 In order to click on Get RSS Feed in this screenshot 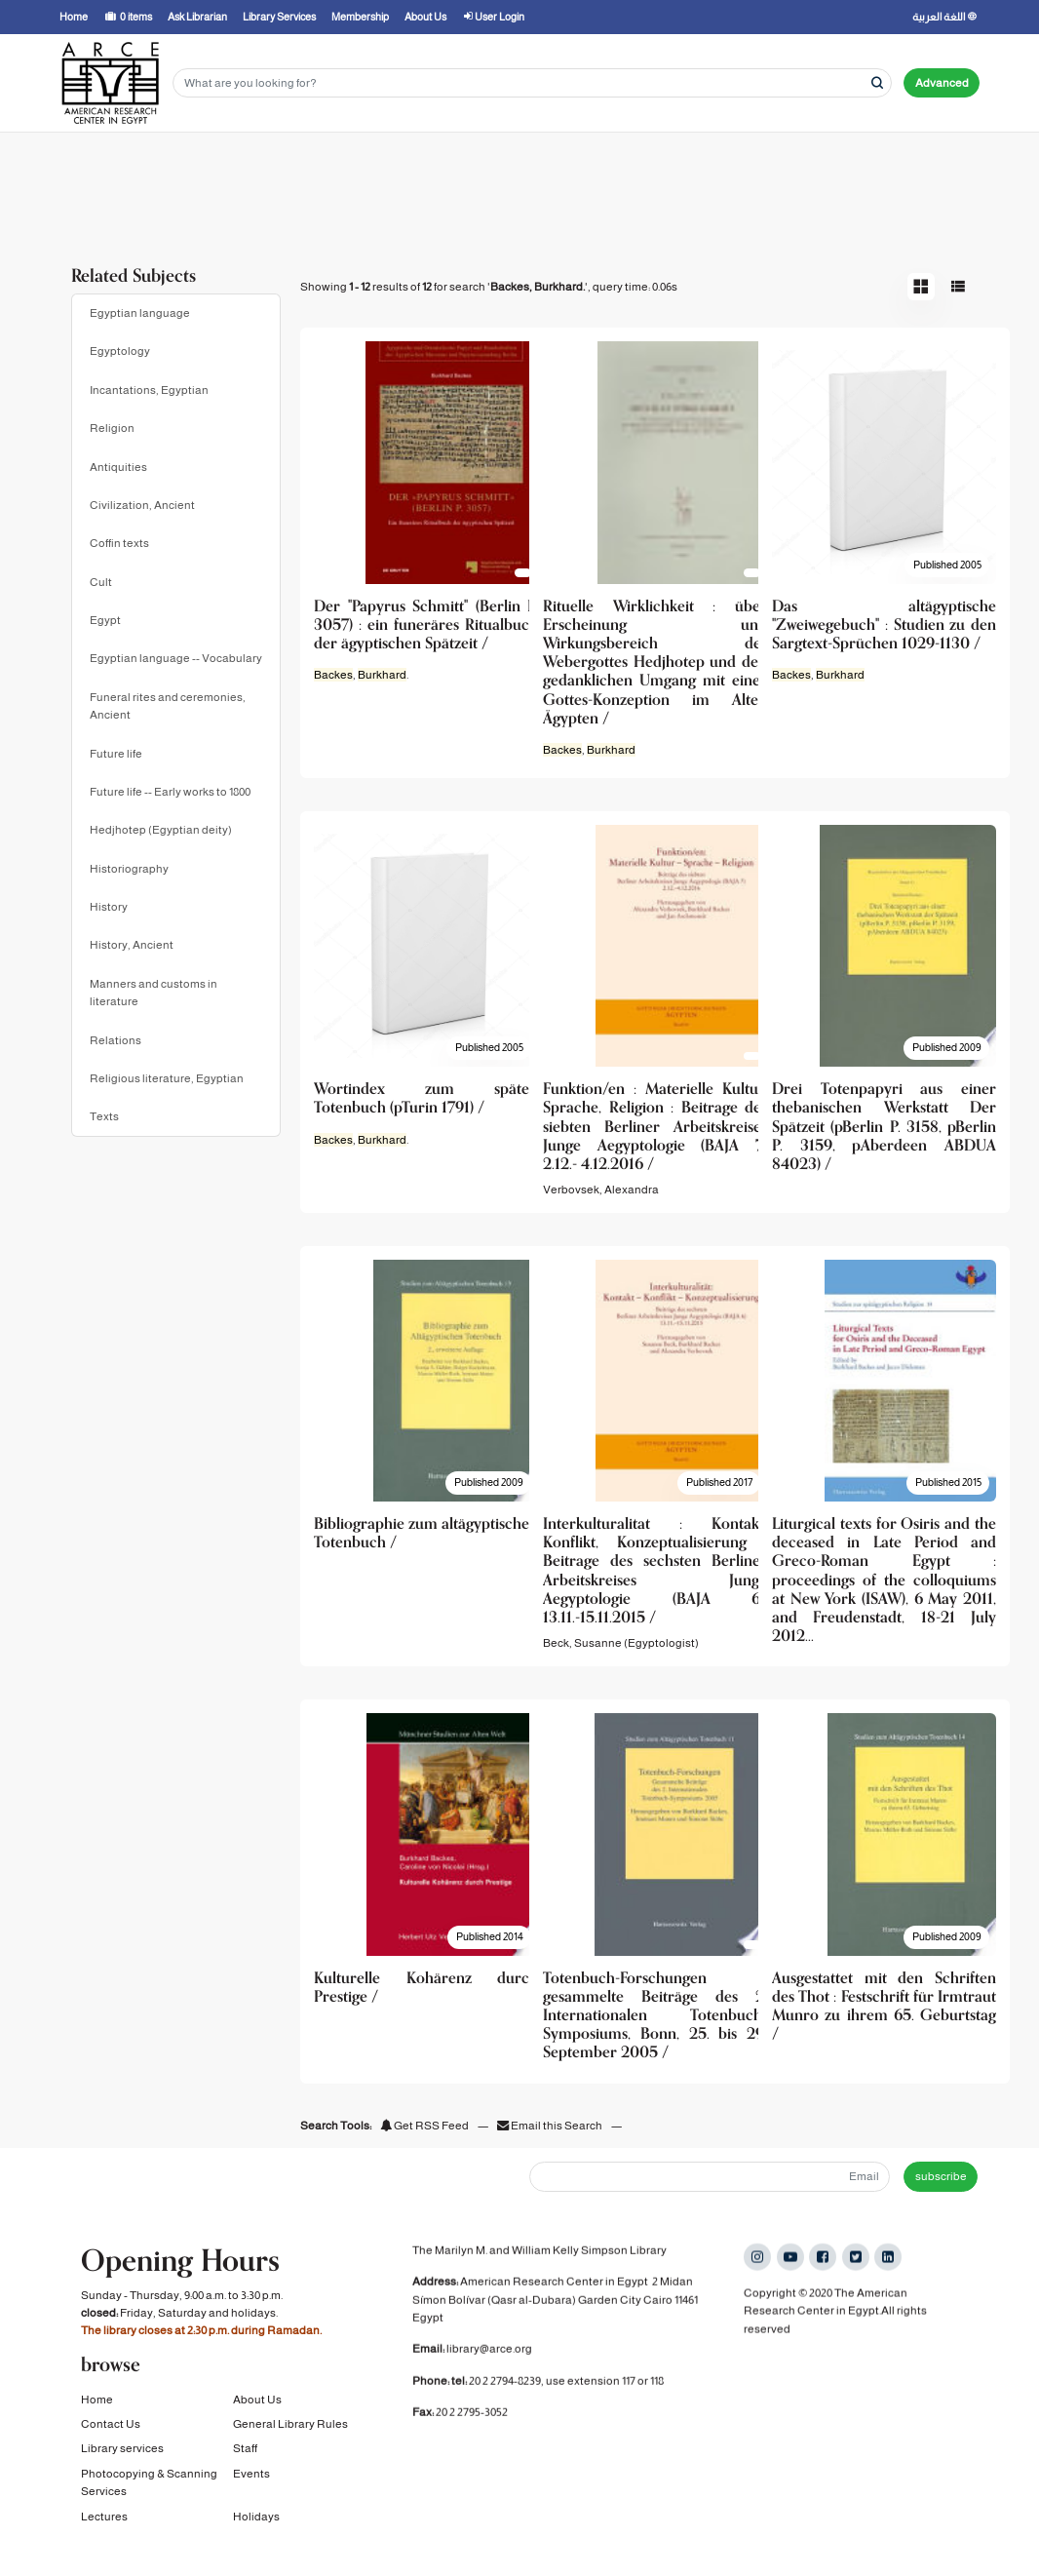, I will do `click(424, 2125)`.